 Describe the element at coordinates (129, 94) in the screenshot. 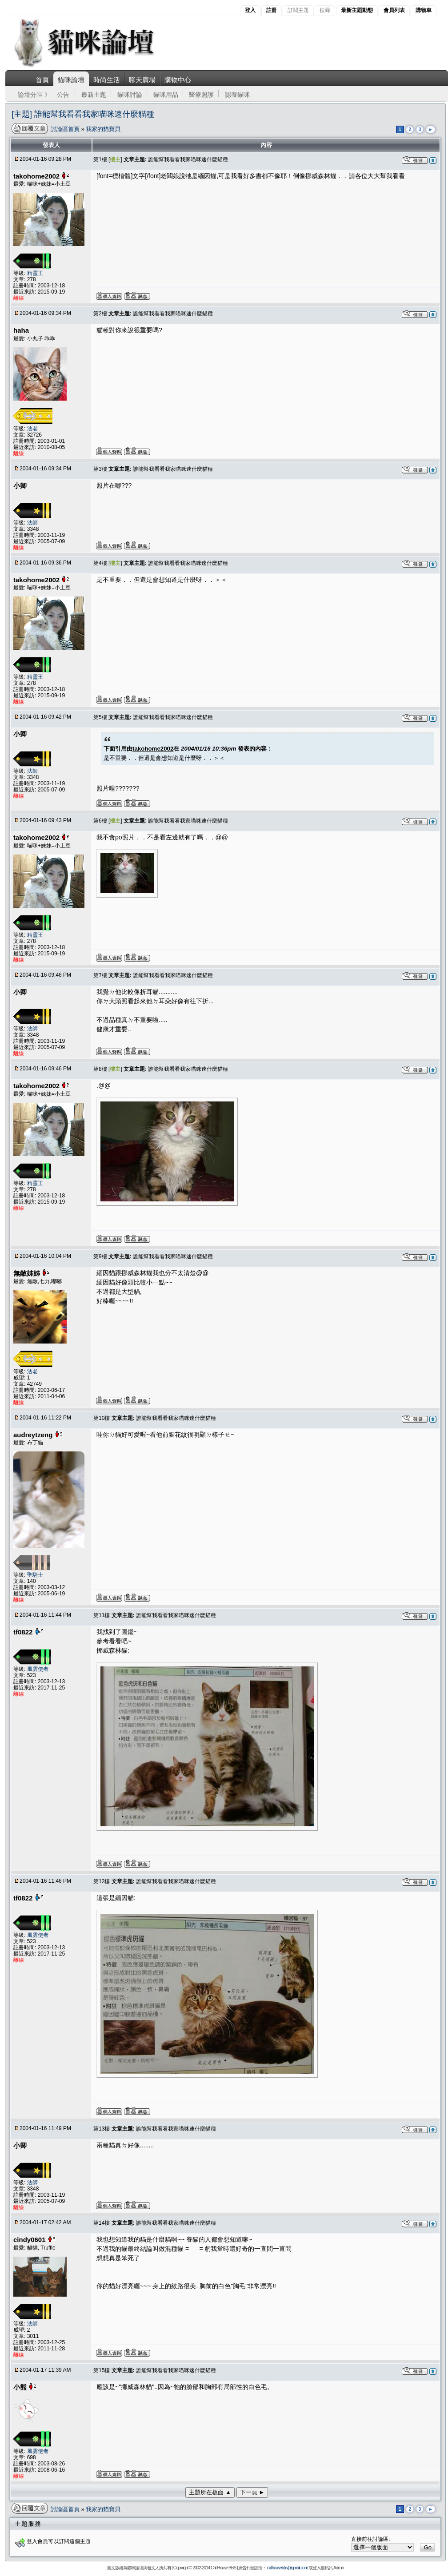

I see `貓咪討論` at that location.